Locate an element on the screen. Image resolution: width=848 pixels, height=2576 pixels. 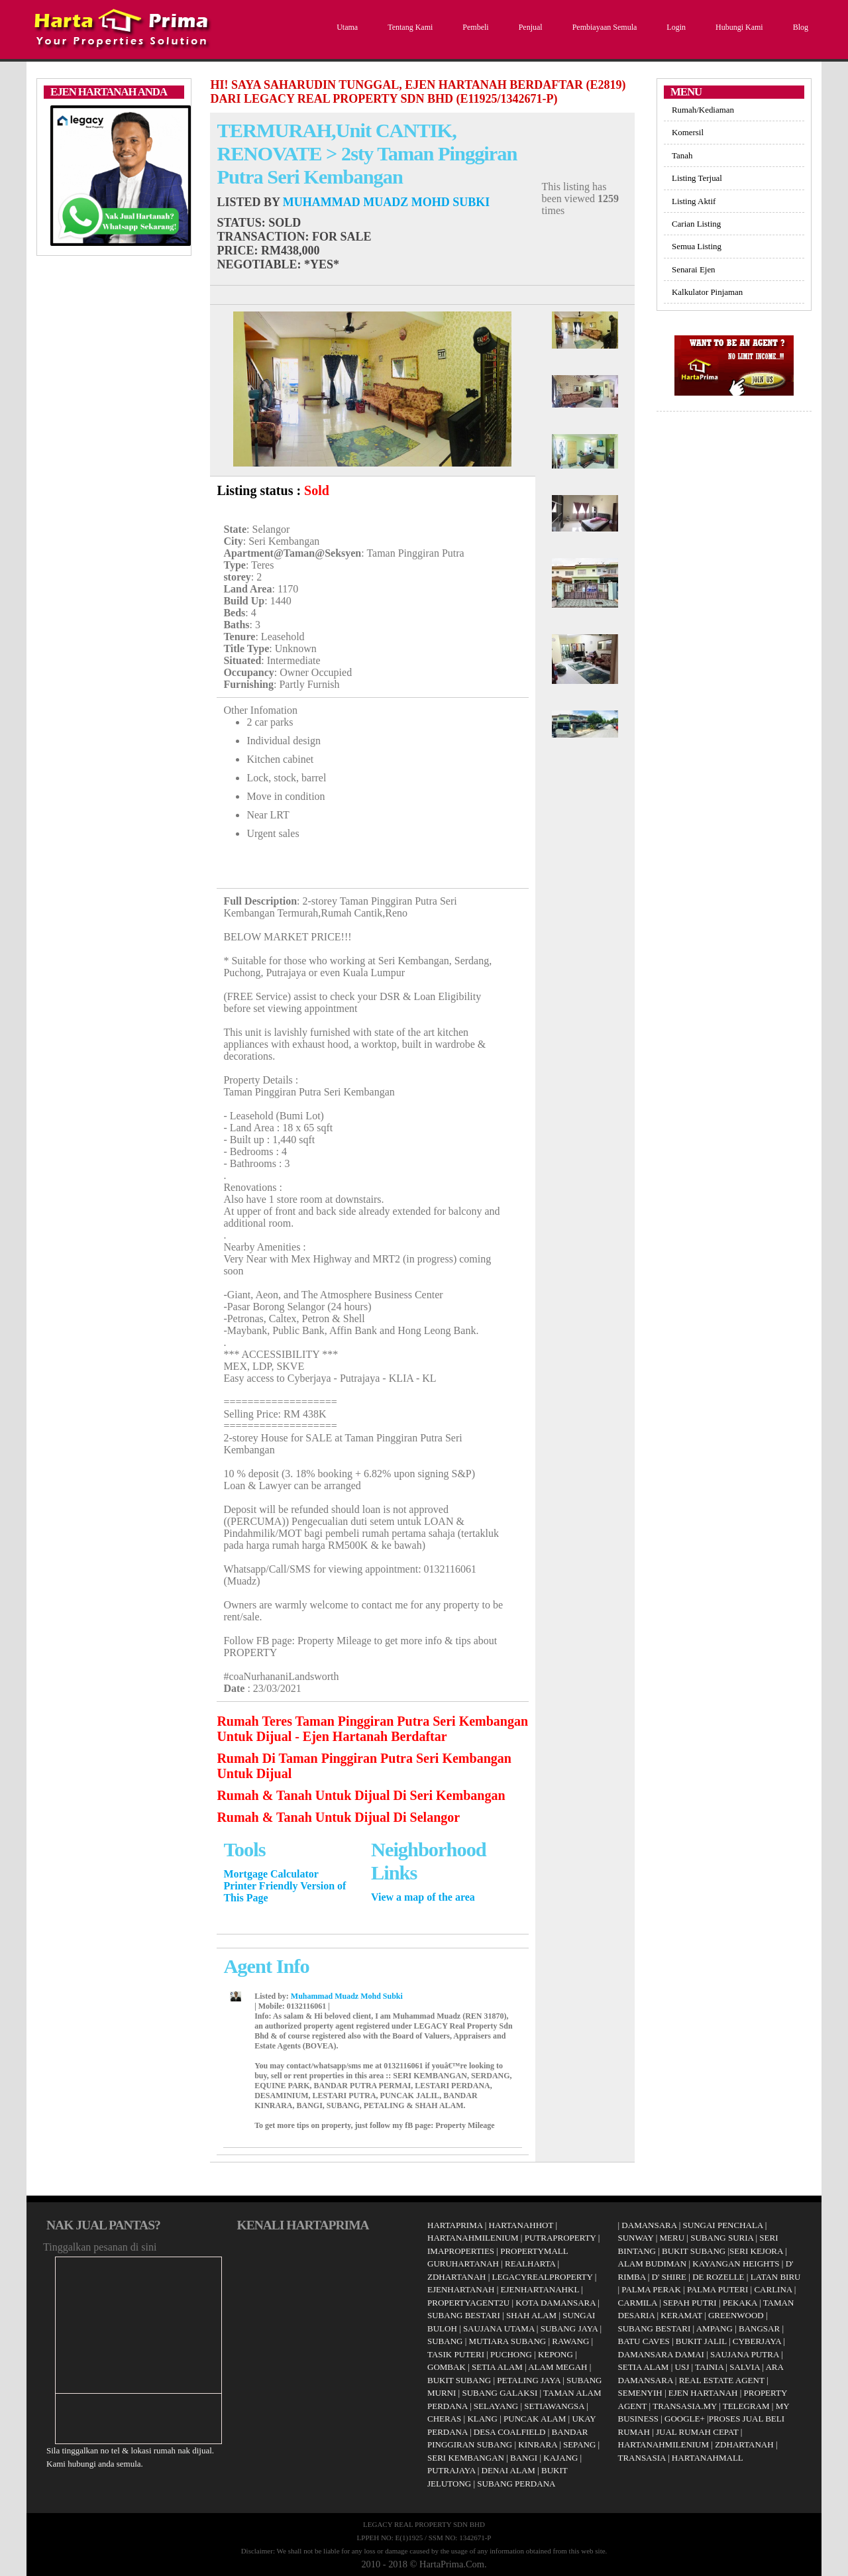
BANGI is located at coordinates (523, 2458).